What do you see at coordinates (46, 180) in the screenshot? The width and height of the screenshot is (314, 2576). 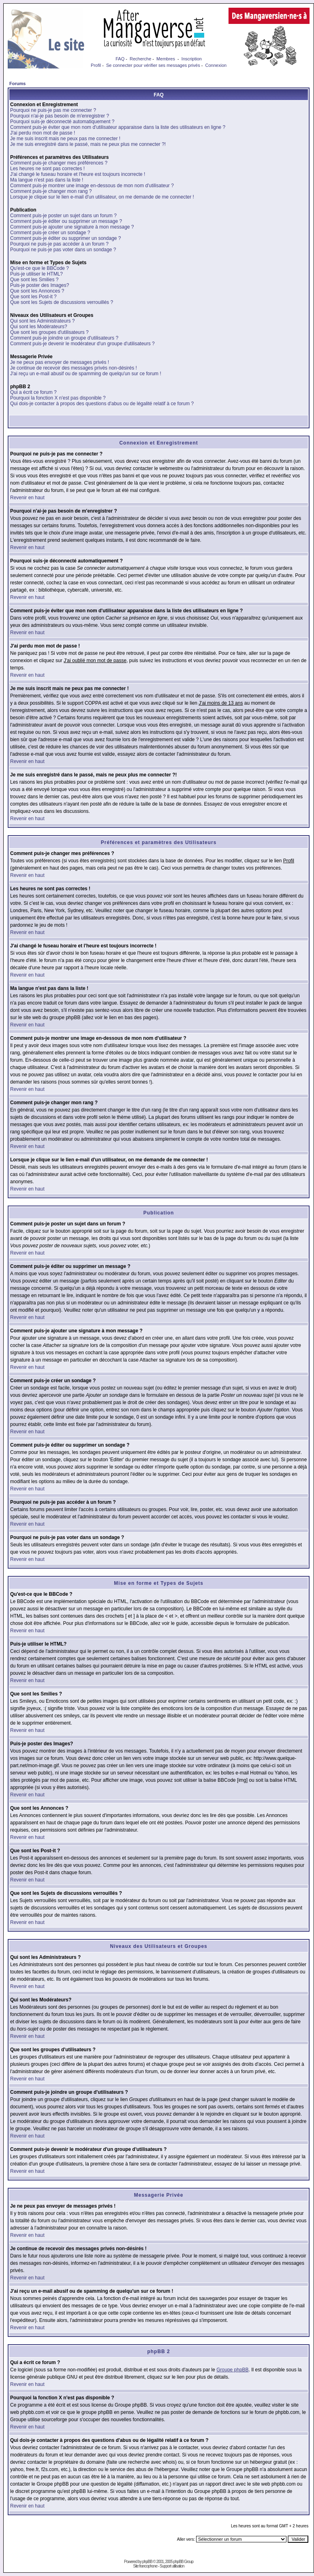 I see `Ma langue n'est pas dans la liste !` at bounding box center [46, 180].